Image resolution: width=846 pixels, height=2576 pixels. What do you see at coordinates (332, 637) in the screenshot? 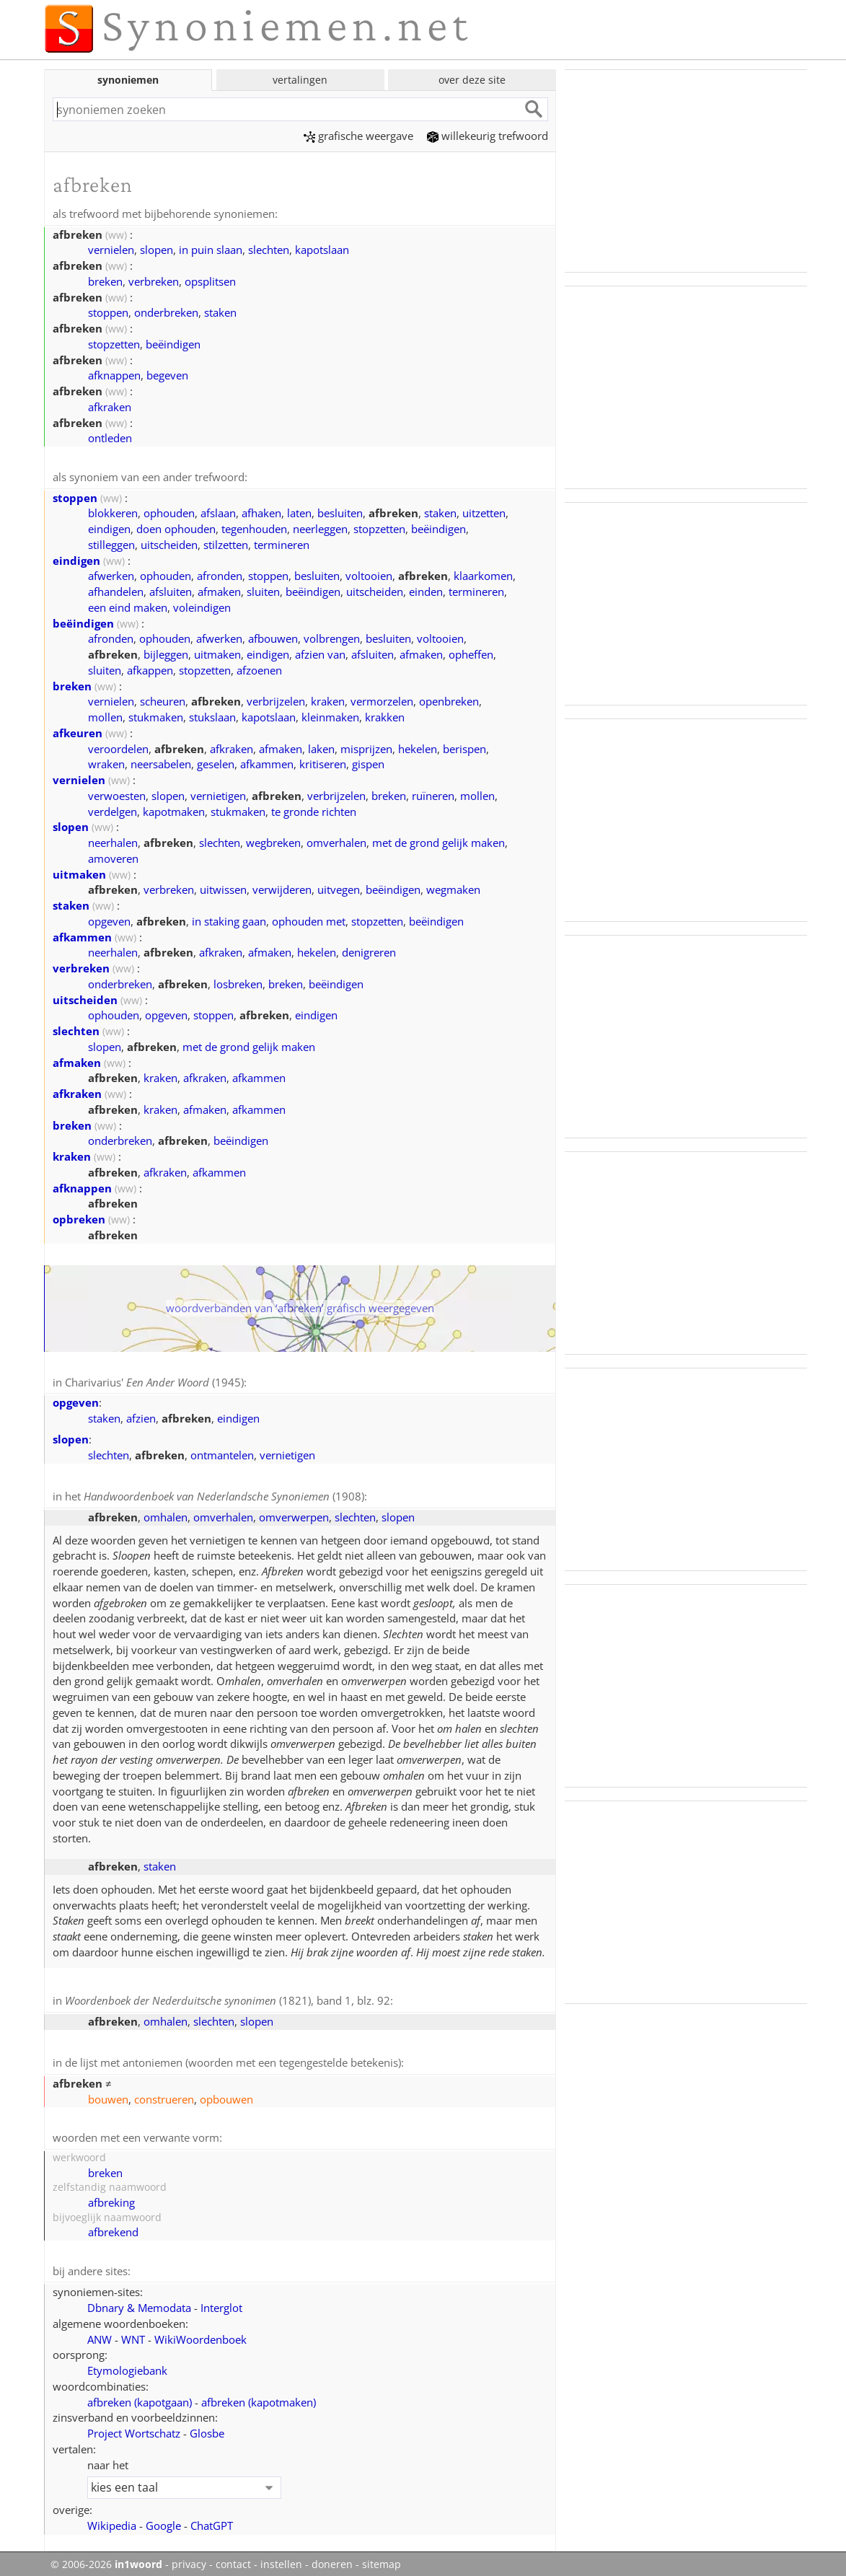
I see `volbrengen` at bounding box center [332, 637].